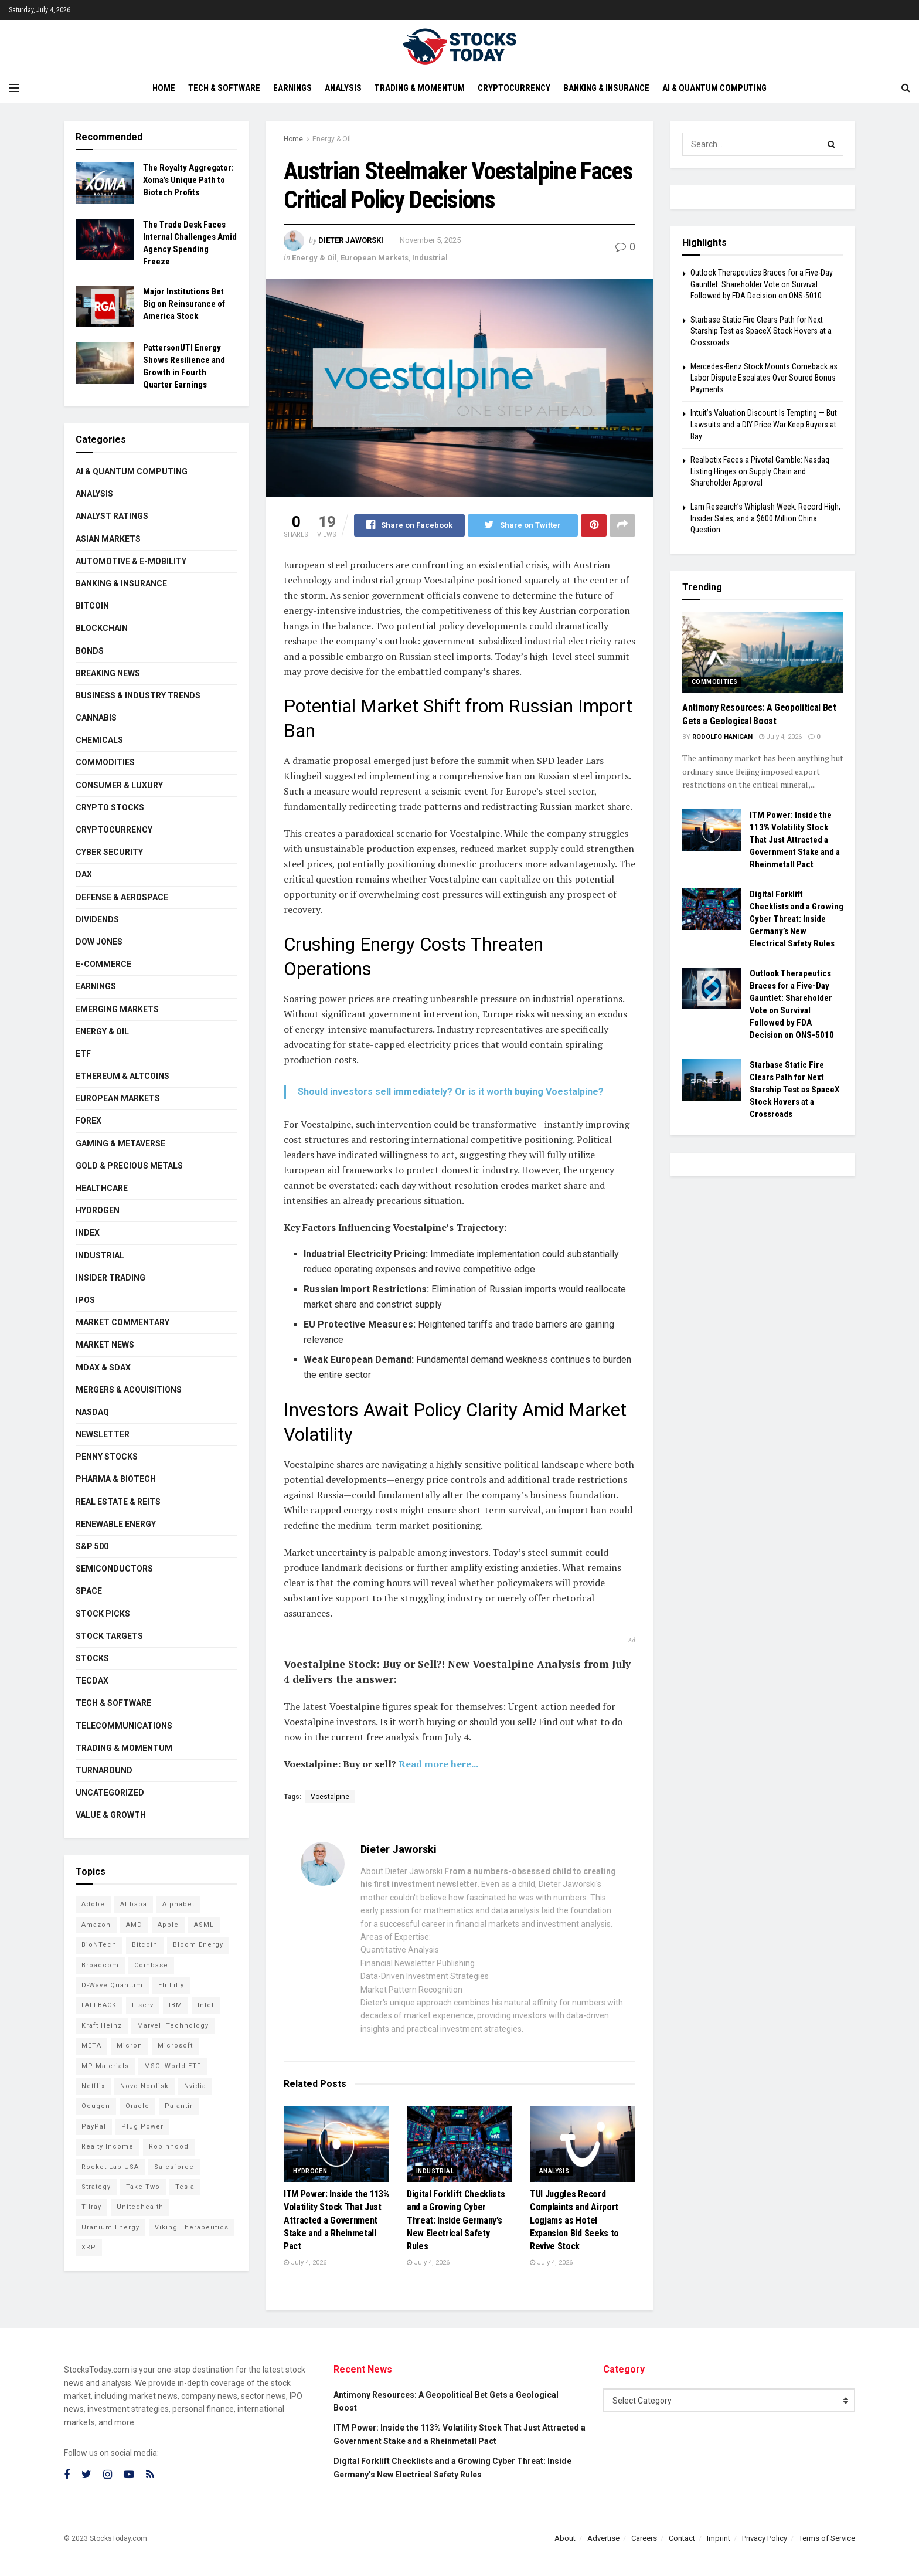 Image resolution: width=919 pixels, height=2576 pixels. Describe the element at coordinates (105, 762) in the screenshot. I see `Commodities` at that location.